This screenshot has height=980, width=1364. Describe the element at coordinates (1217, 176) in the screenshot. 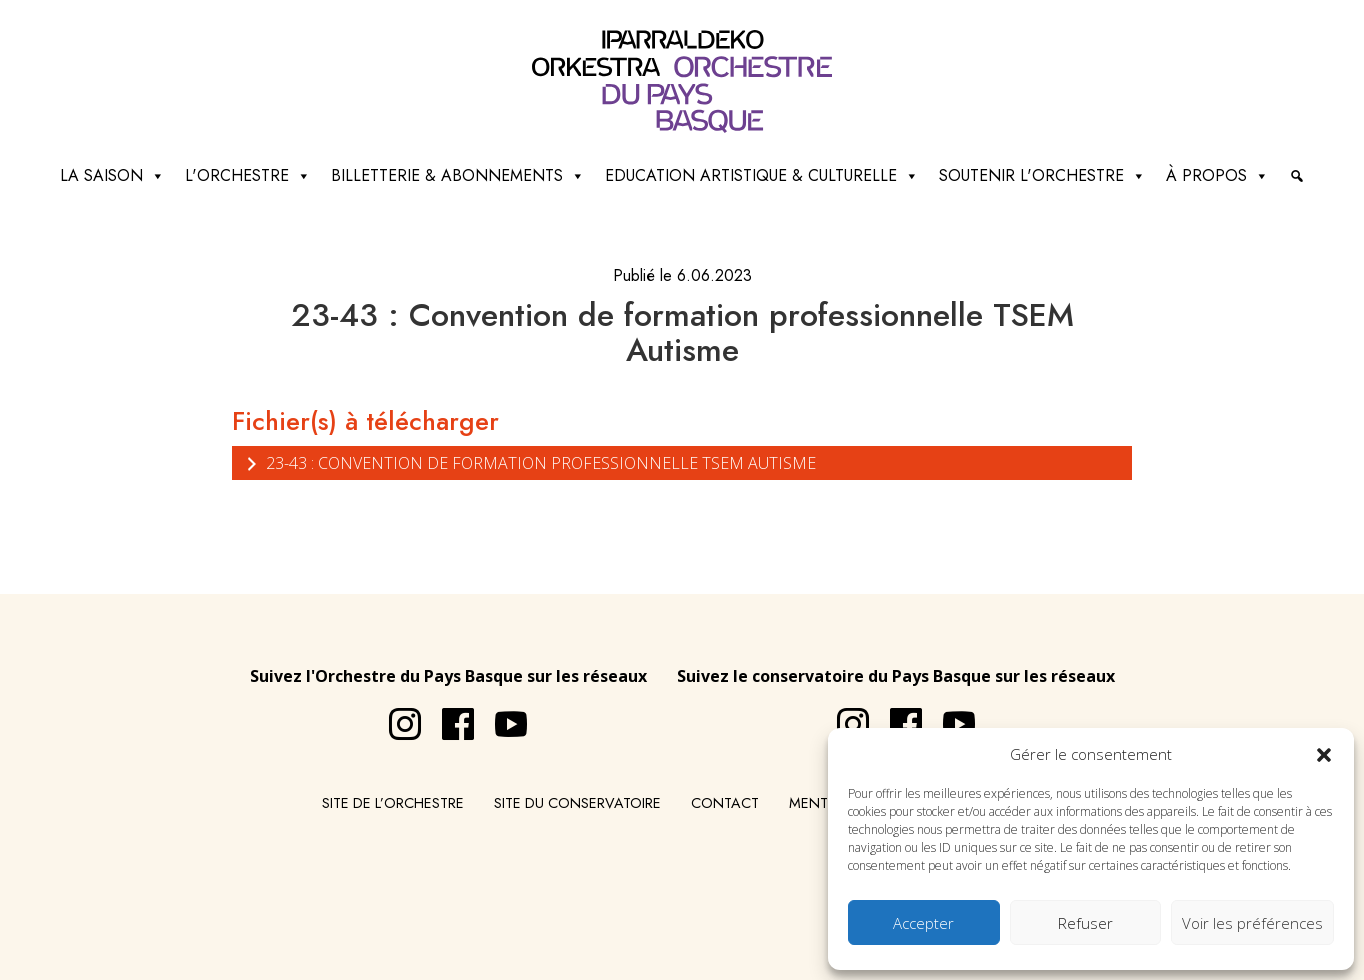

I see `à propos` at that location.